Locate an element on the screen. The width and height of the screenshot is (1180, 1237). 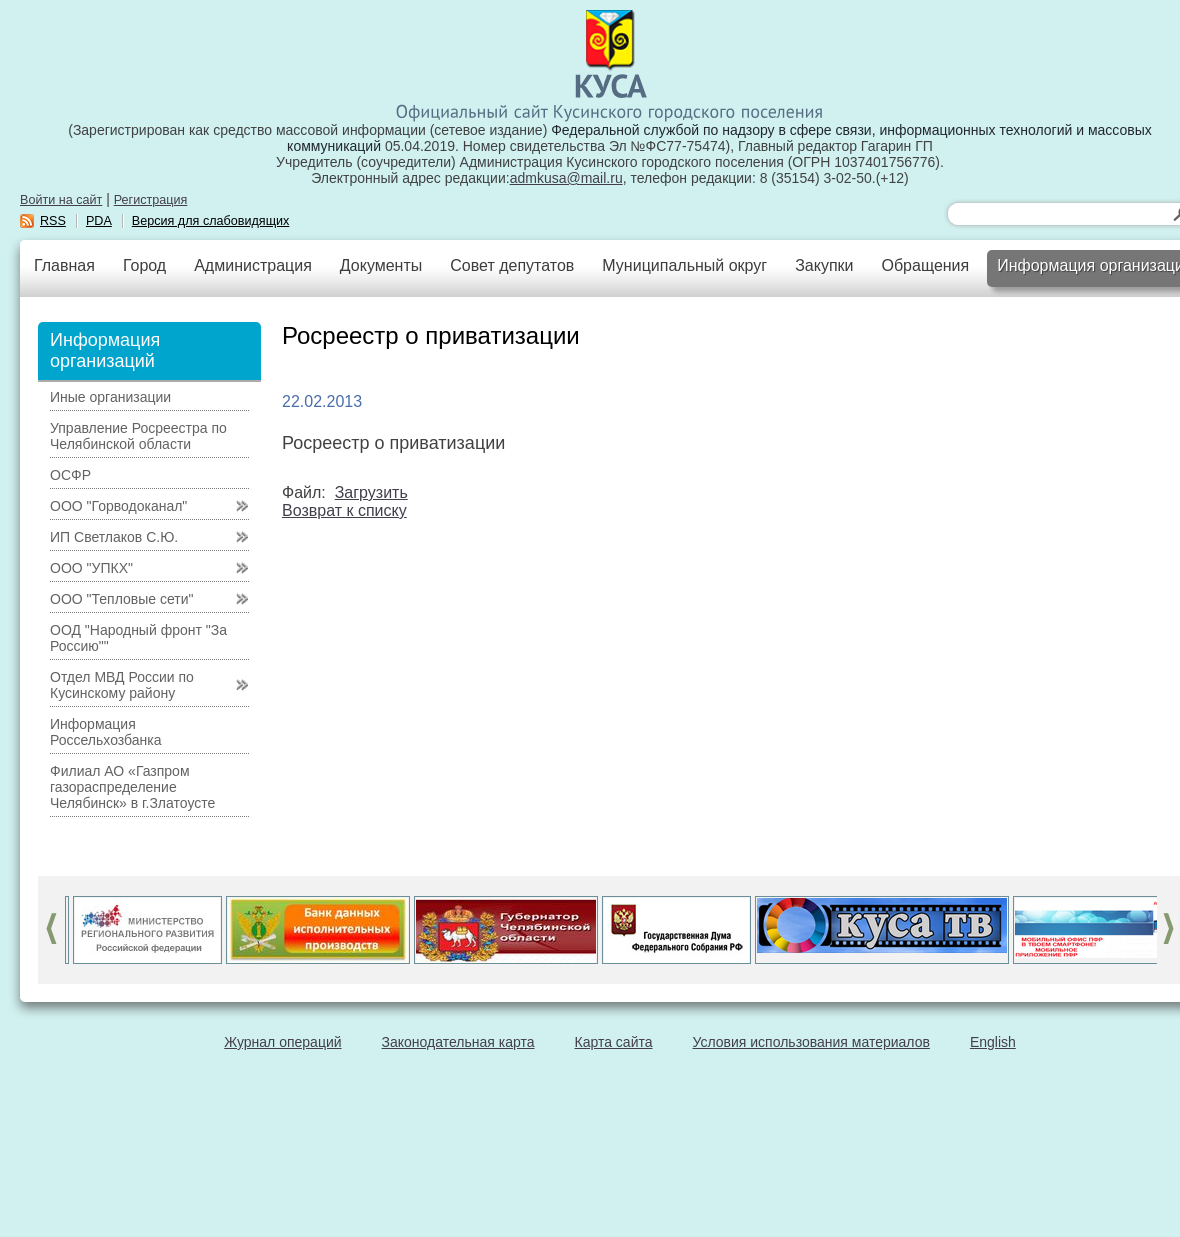
ООО "УПКХ" is located at coordinates (91, 568).